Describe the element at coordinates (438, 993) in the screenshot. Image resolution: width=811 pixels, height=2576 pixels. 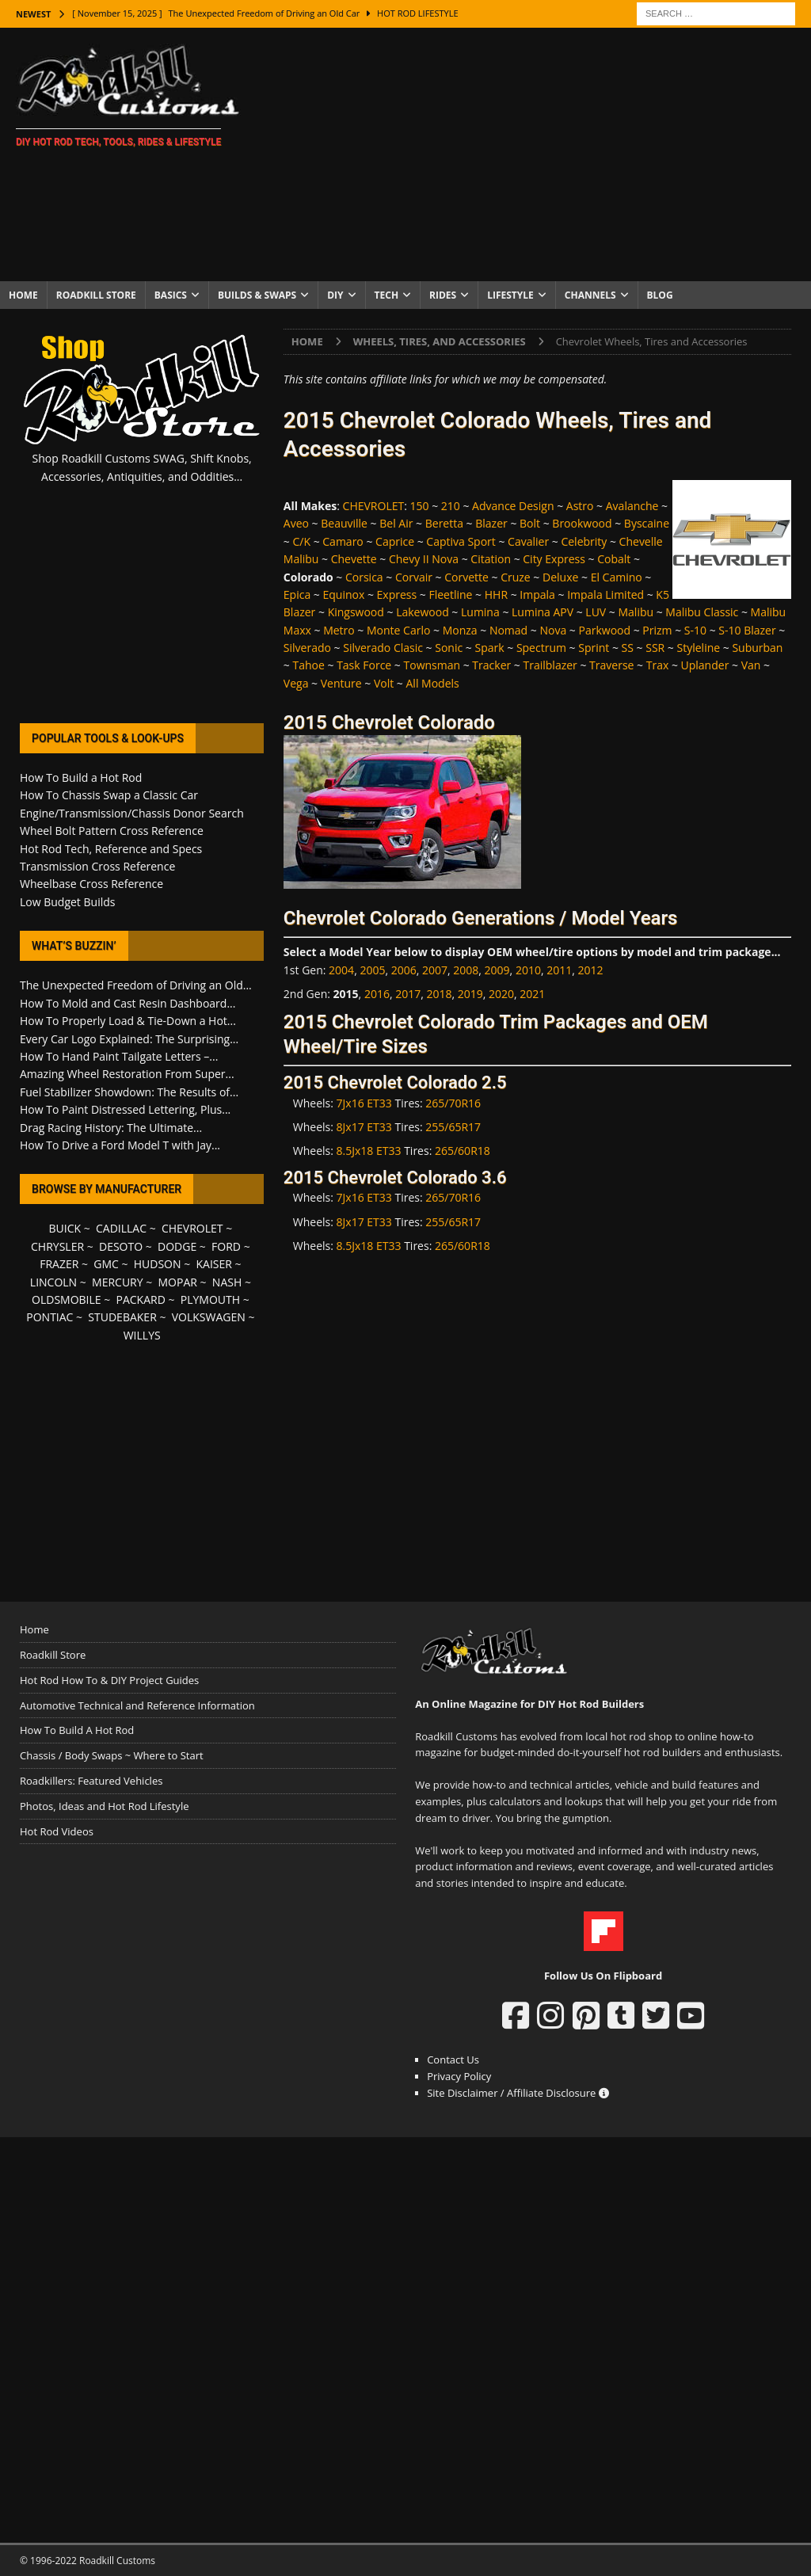
I see `2018` at that location.